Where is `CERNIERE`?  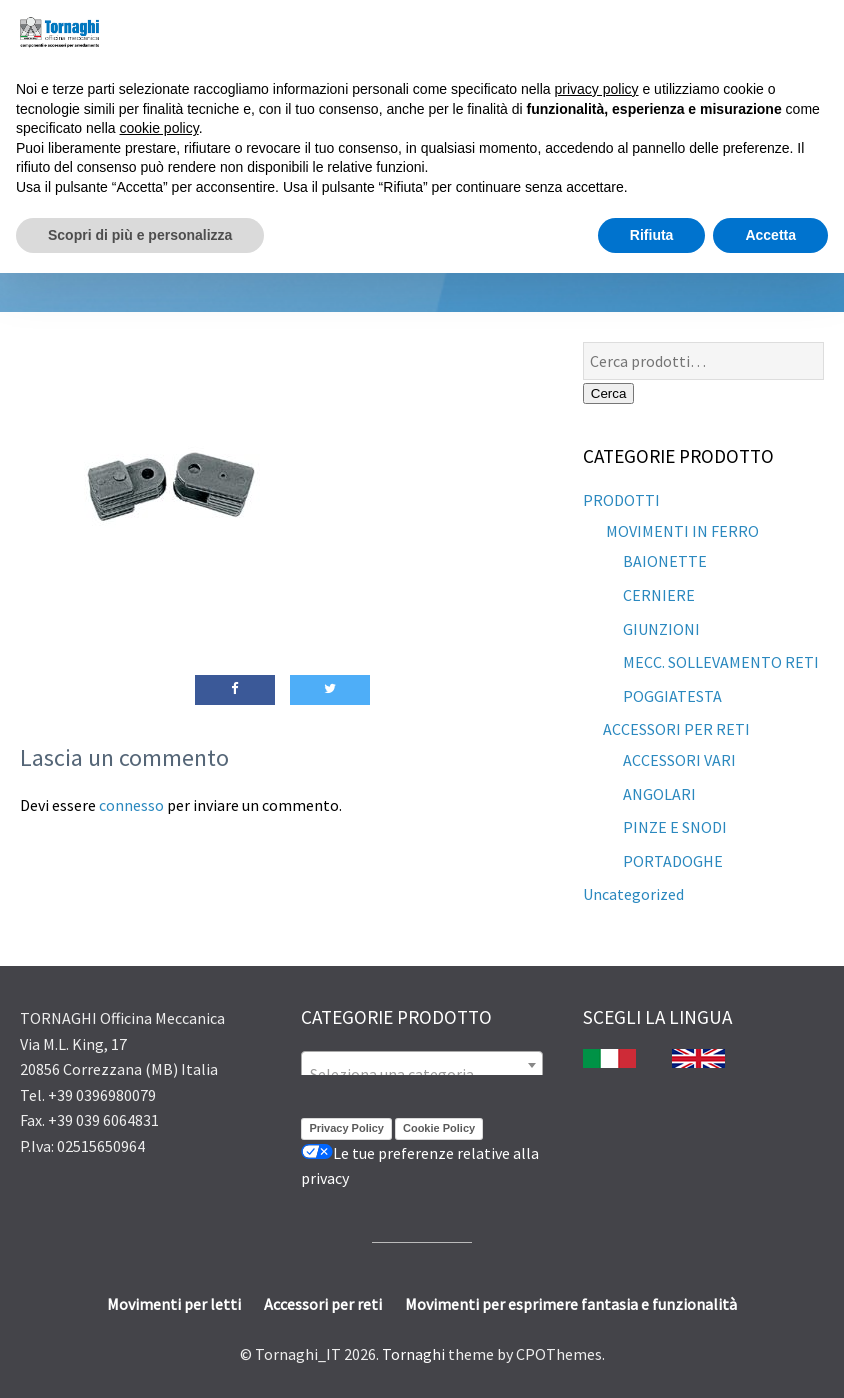 CERNIERE is located at coordinates (659, 595).